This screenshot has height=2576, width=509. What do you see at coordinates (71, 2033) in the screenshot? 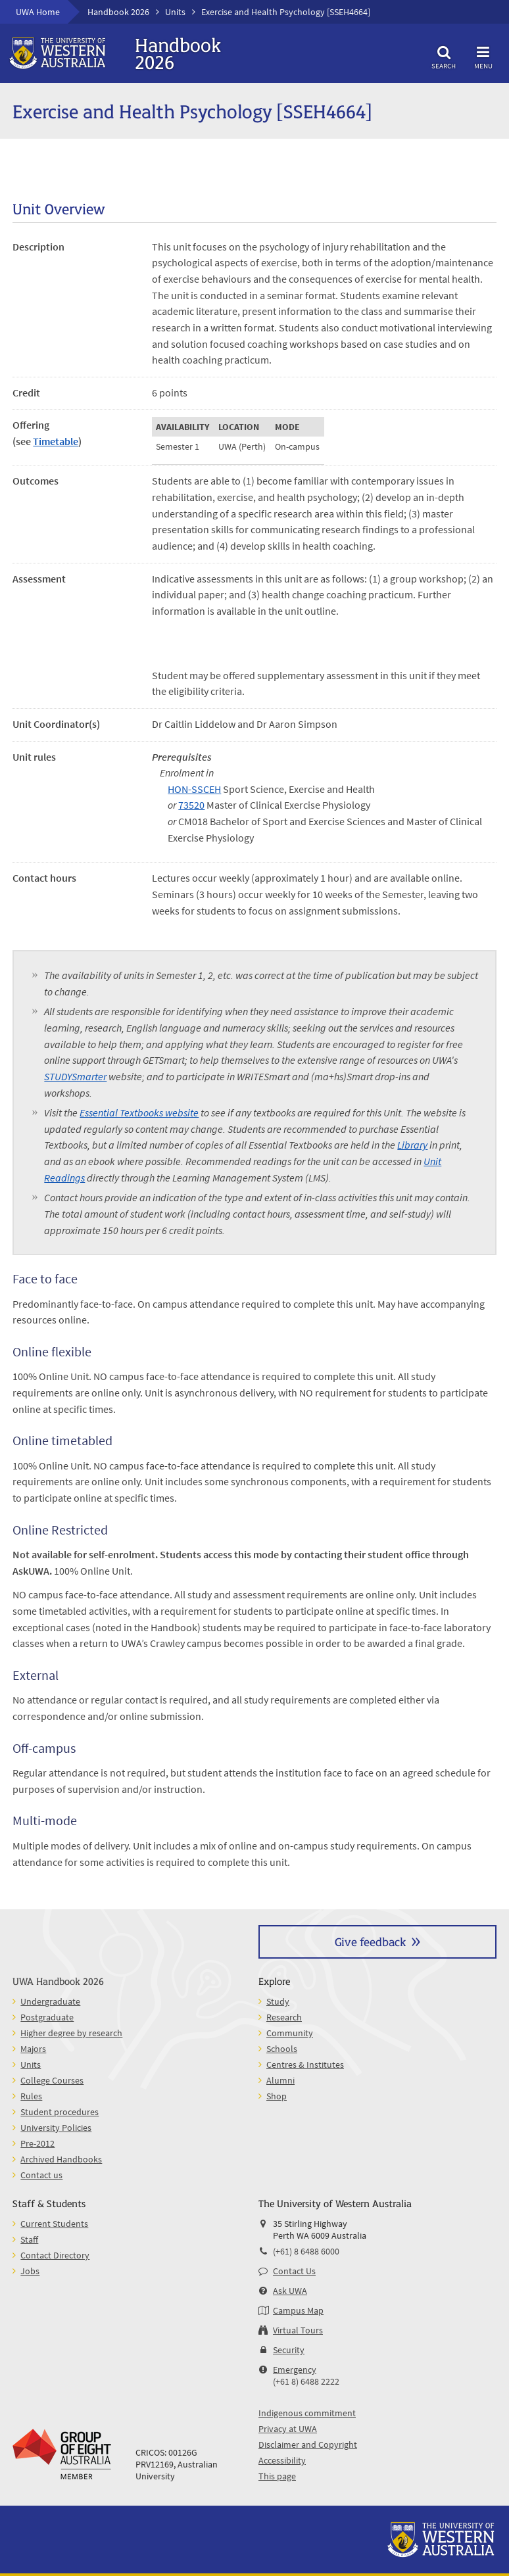
I see `Higher degree by research` at bounding box center [71, 2033].